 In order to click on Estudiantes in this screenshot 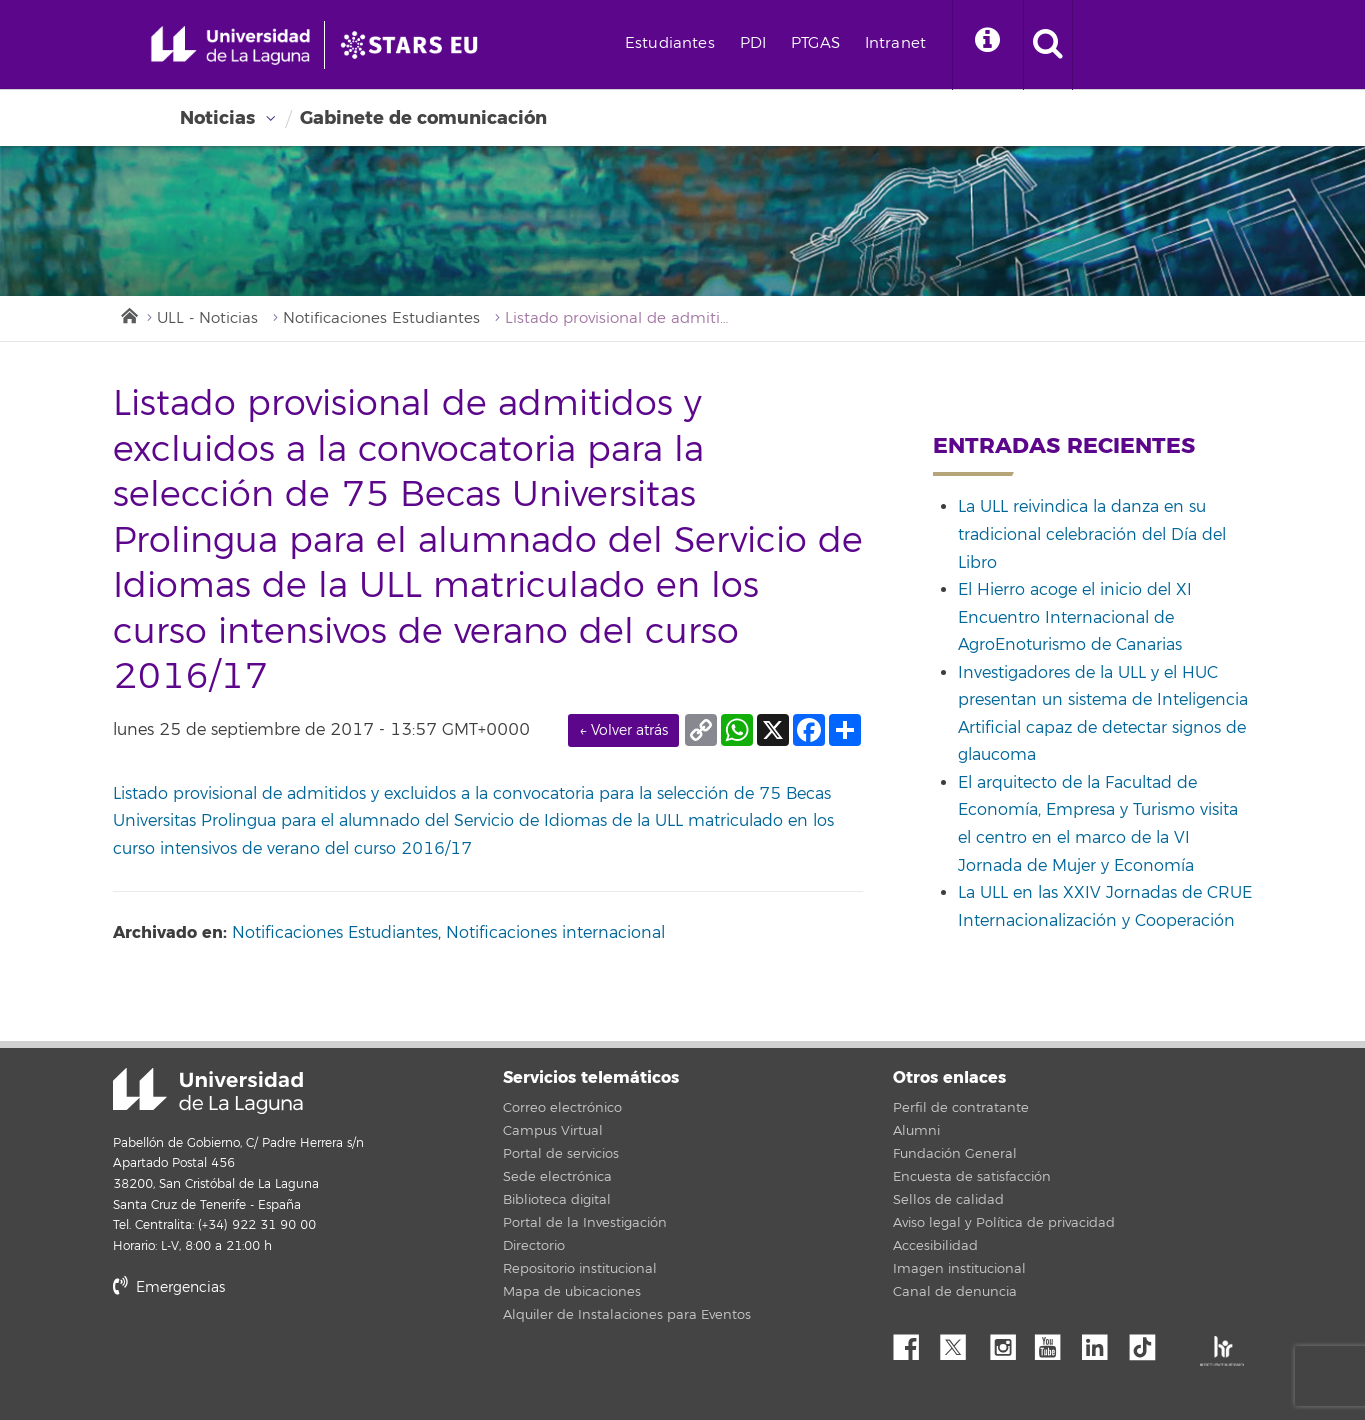, I will do `click(670, 43)`.